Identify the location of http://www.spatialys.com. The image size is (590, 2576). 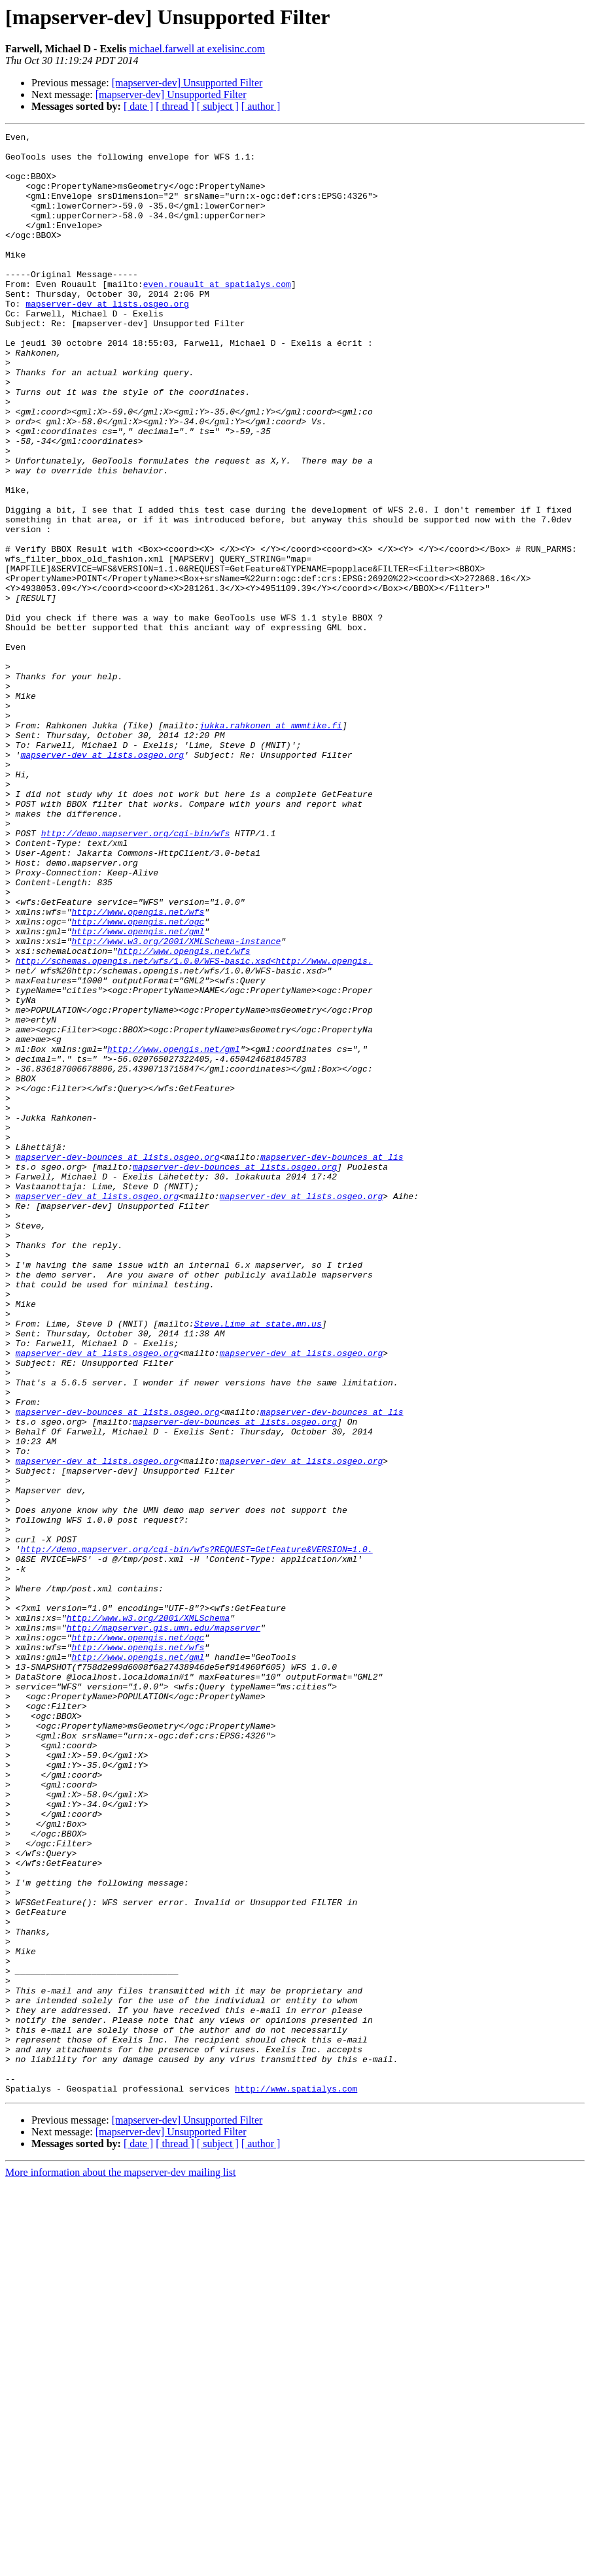
(296, 2480).